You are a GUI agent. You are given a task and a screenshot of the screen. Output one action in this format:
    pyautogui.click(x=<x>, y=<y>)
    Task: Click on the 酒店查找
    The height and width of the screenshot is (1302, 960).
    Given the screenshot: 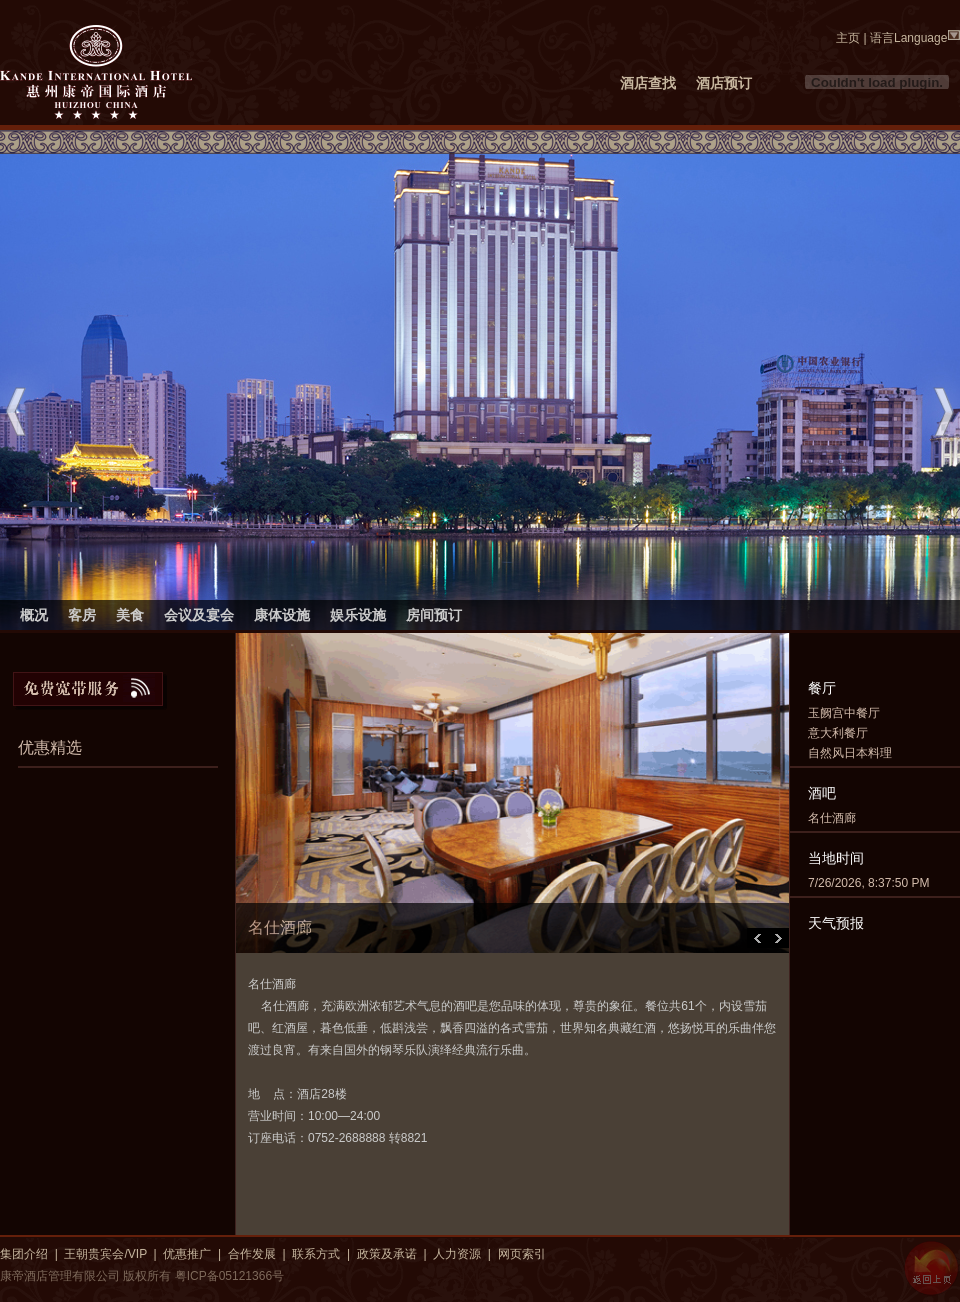 What is the action you would take?
    pyautogui.click(x=648, y=83)
    